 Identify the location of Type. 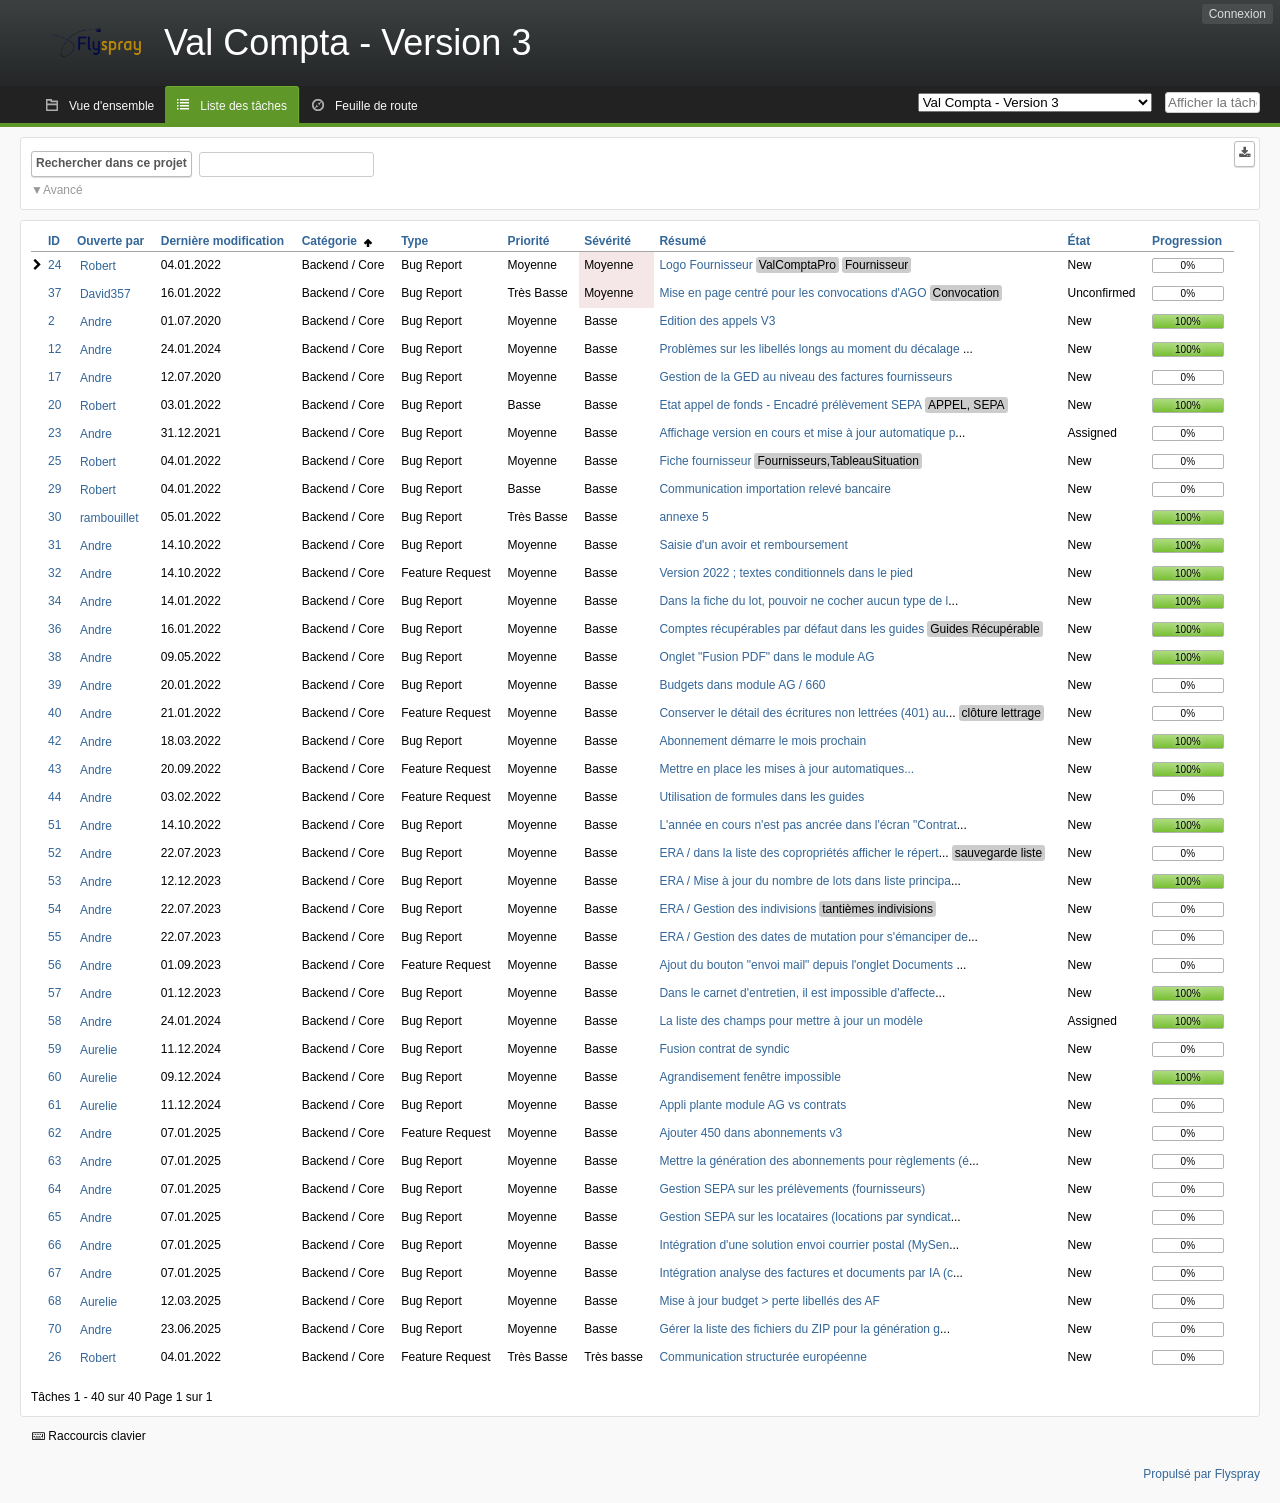
(414, 241).